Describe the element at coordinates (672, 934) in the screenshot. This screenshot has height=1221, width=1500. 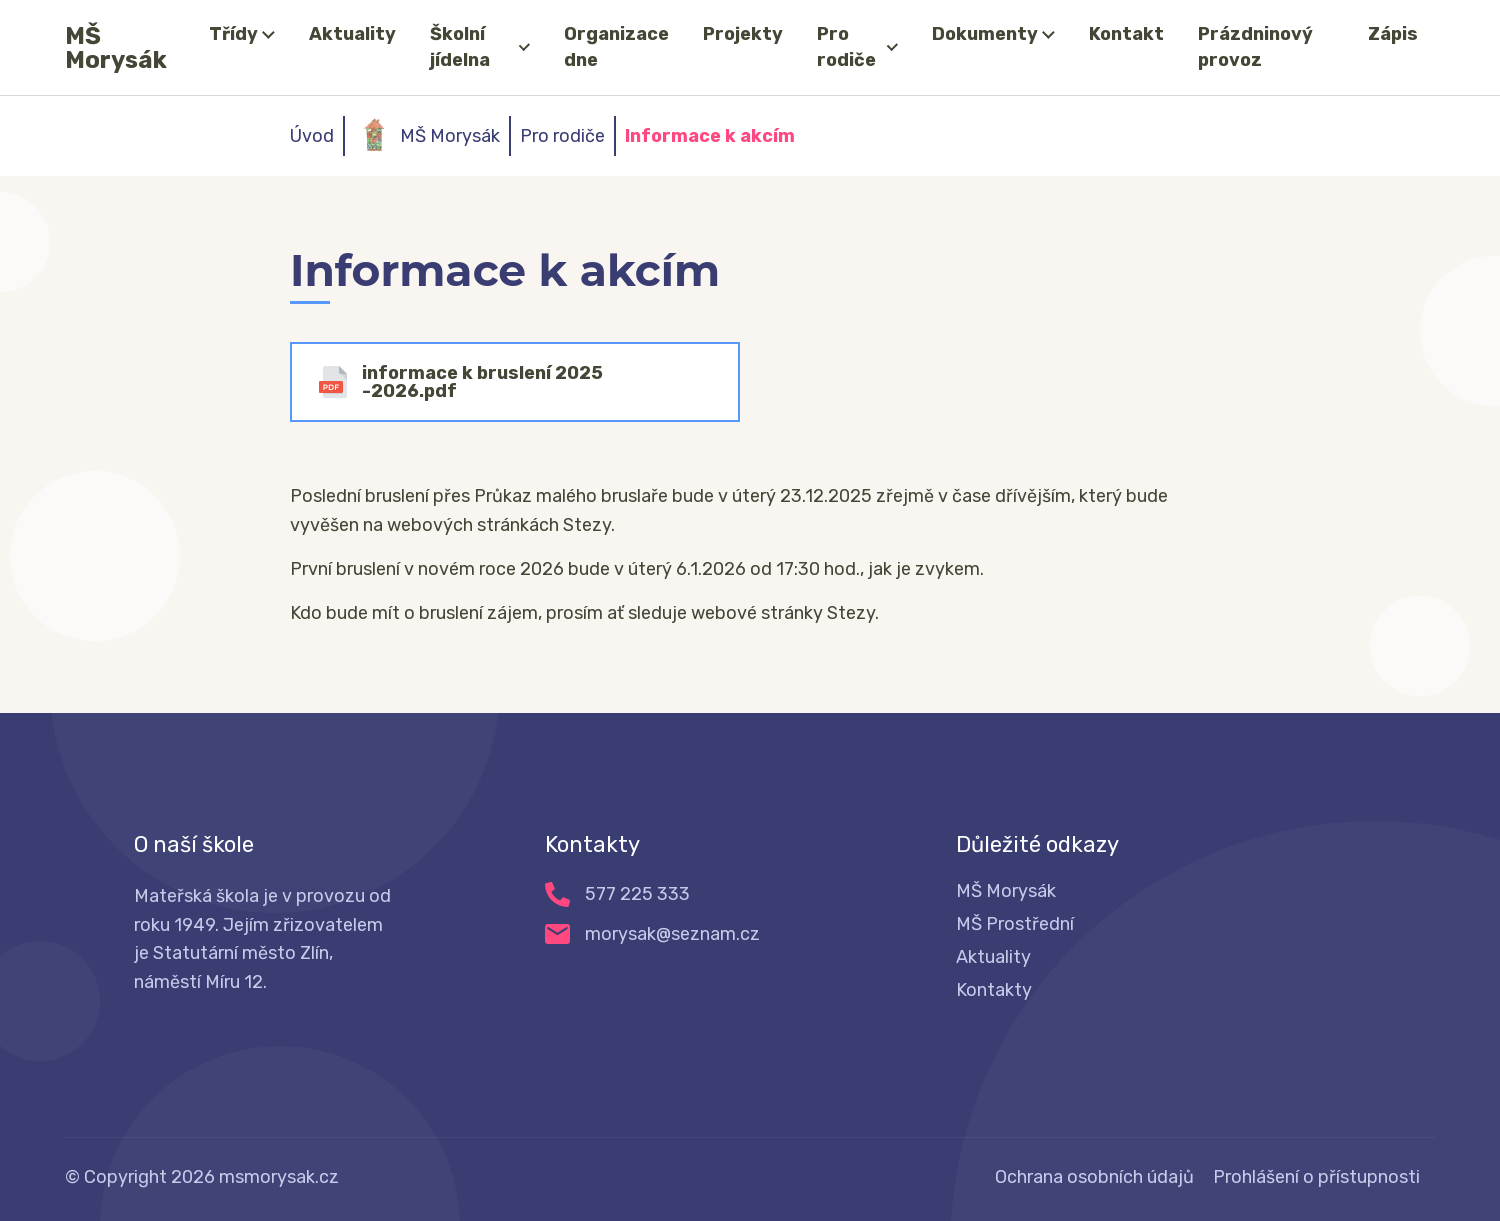
I see `morysak@seznam.cz` at that location.